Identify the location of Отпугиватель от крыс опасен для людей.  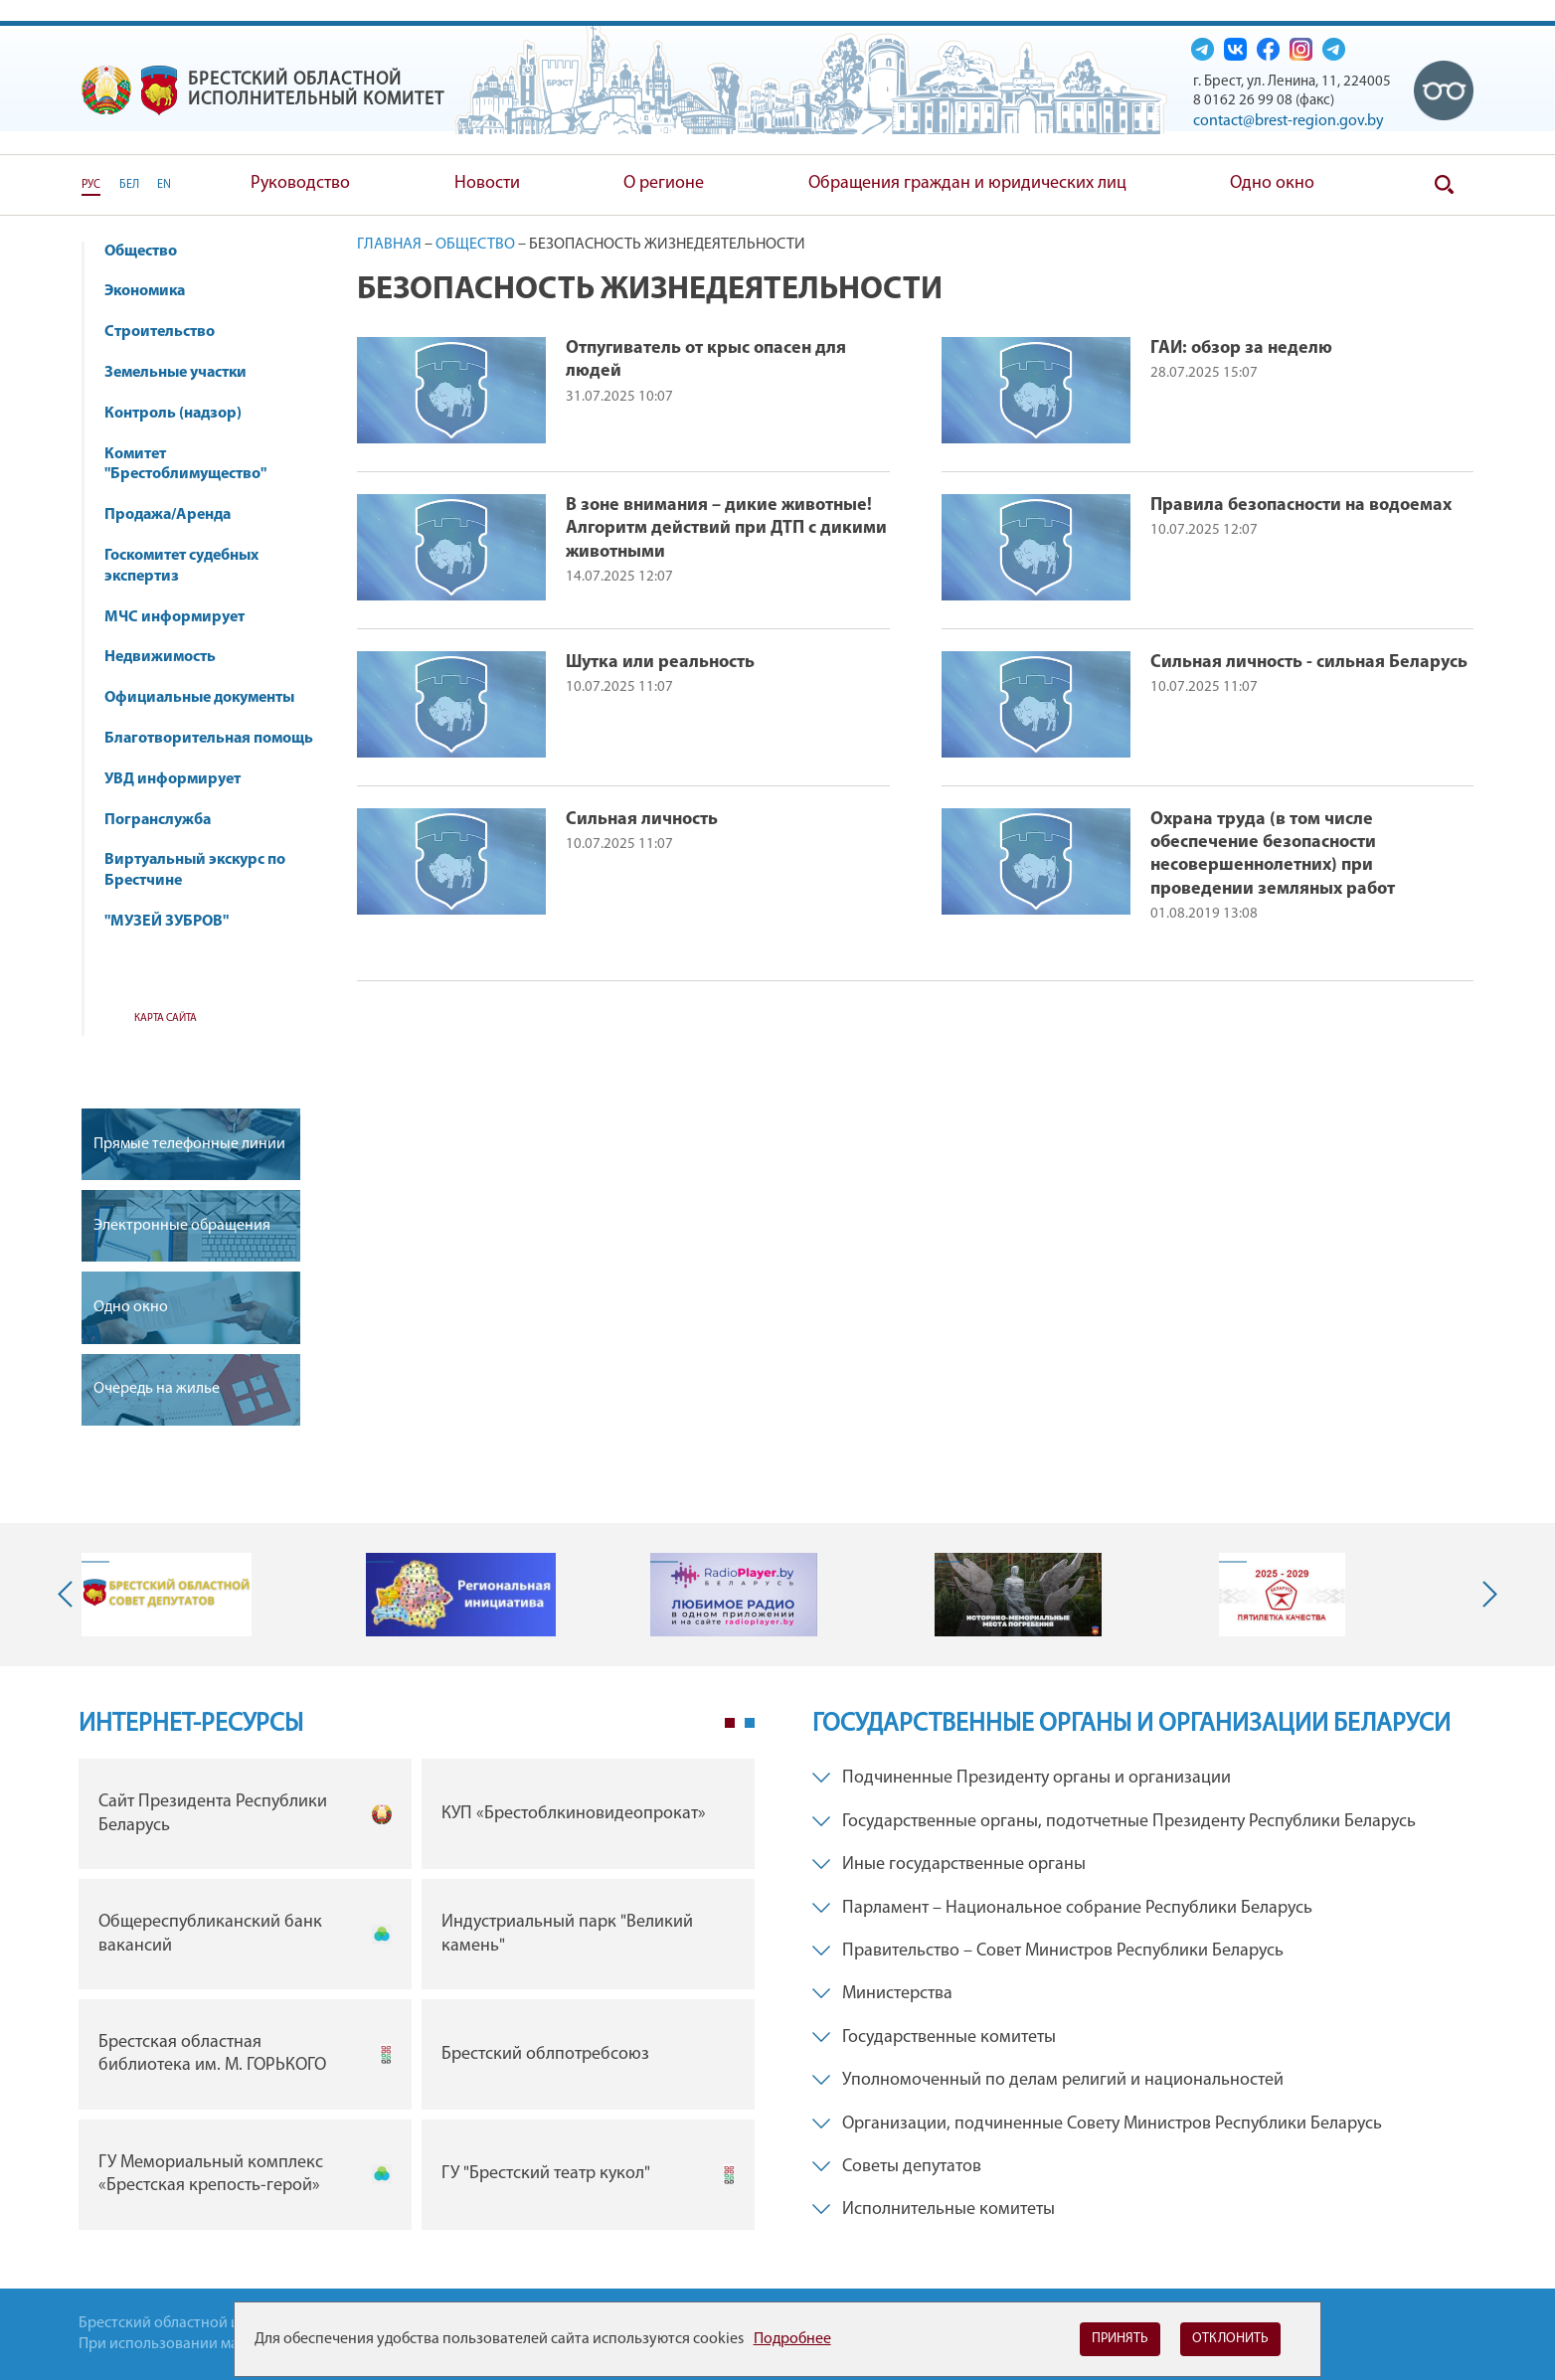
(706, 360).